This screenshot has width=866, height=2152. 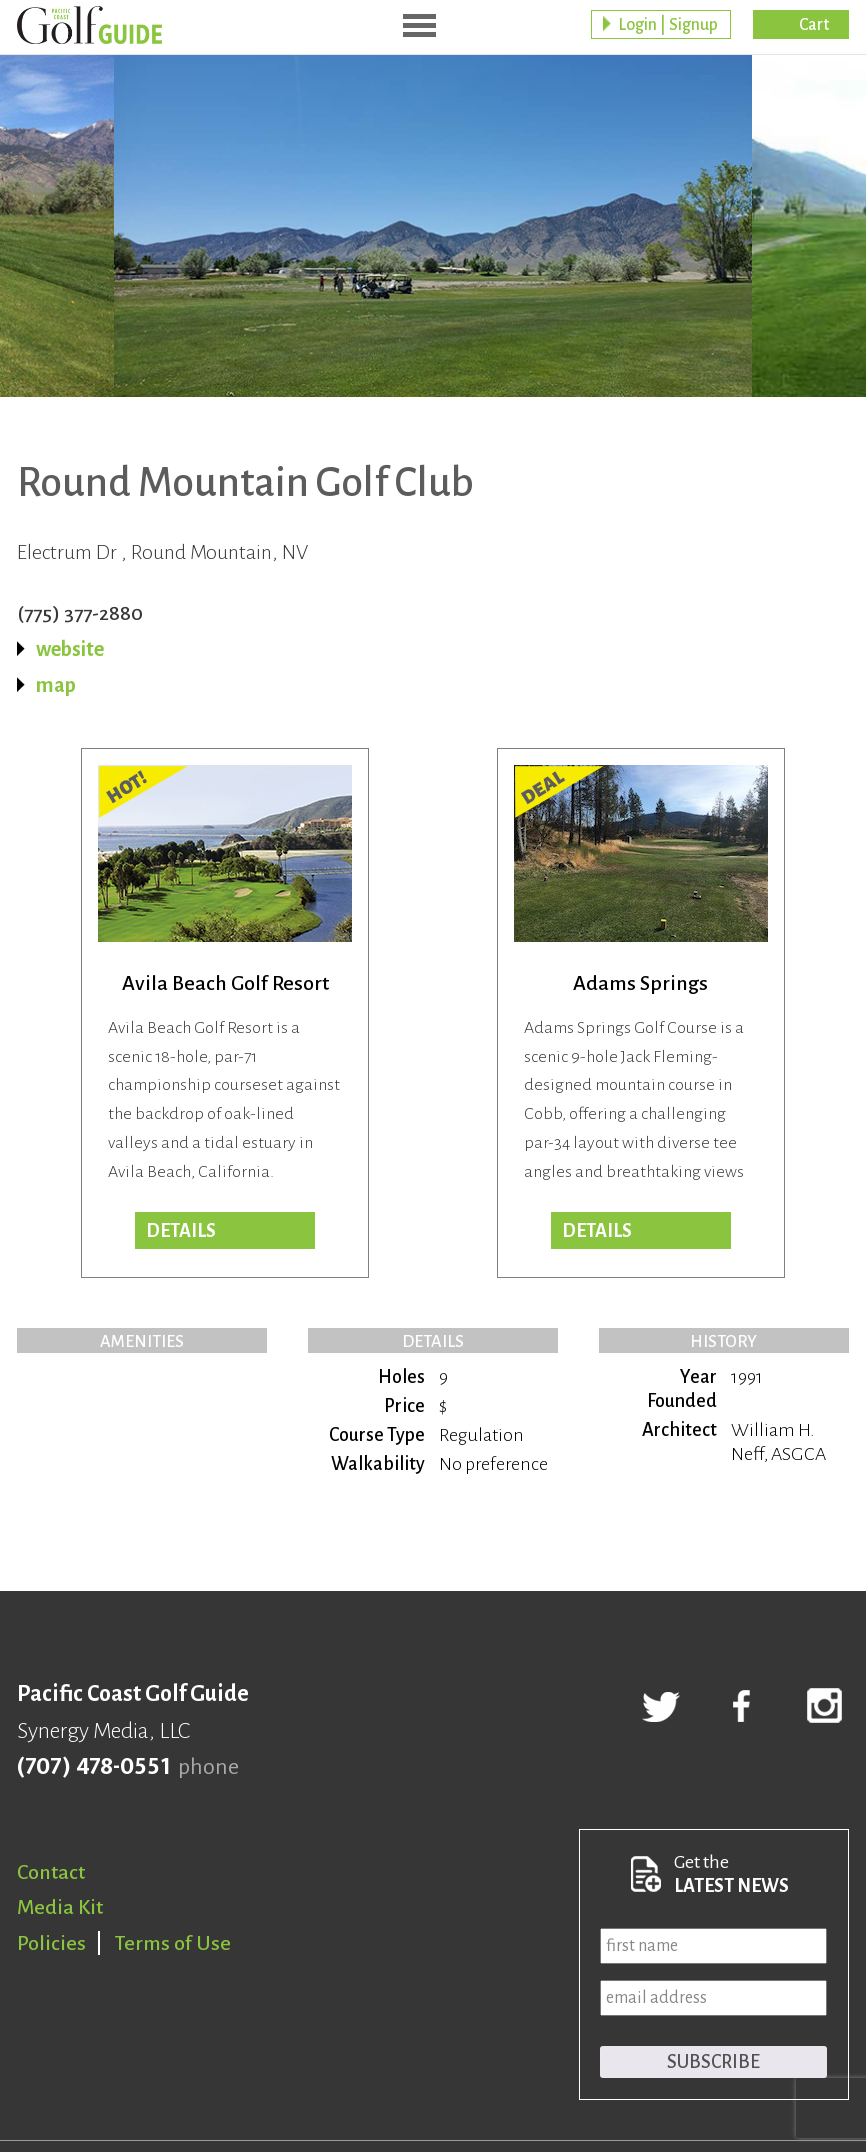 I want to click on map, so click(x=56, y=685).